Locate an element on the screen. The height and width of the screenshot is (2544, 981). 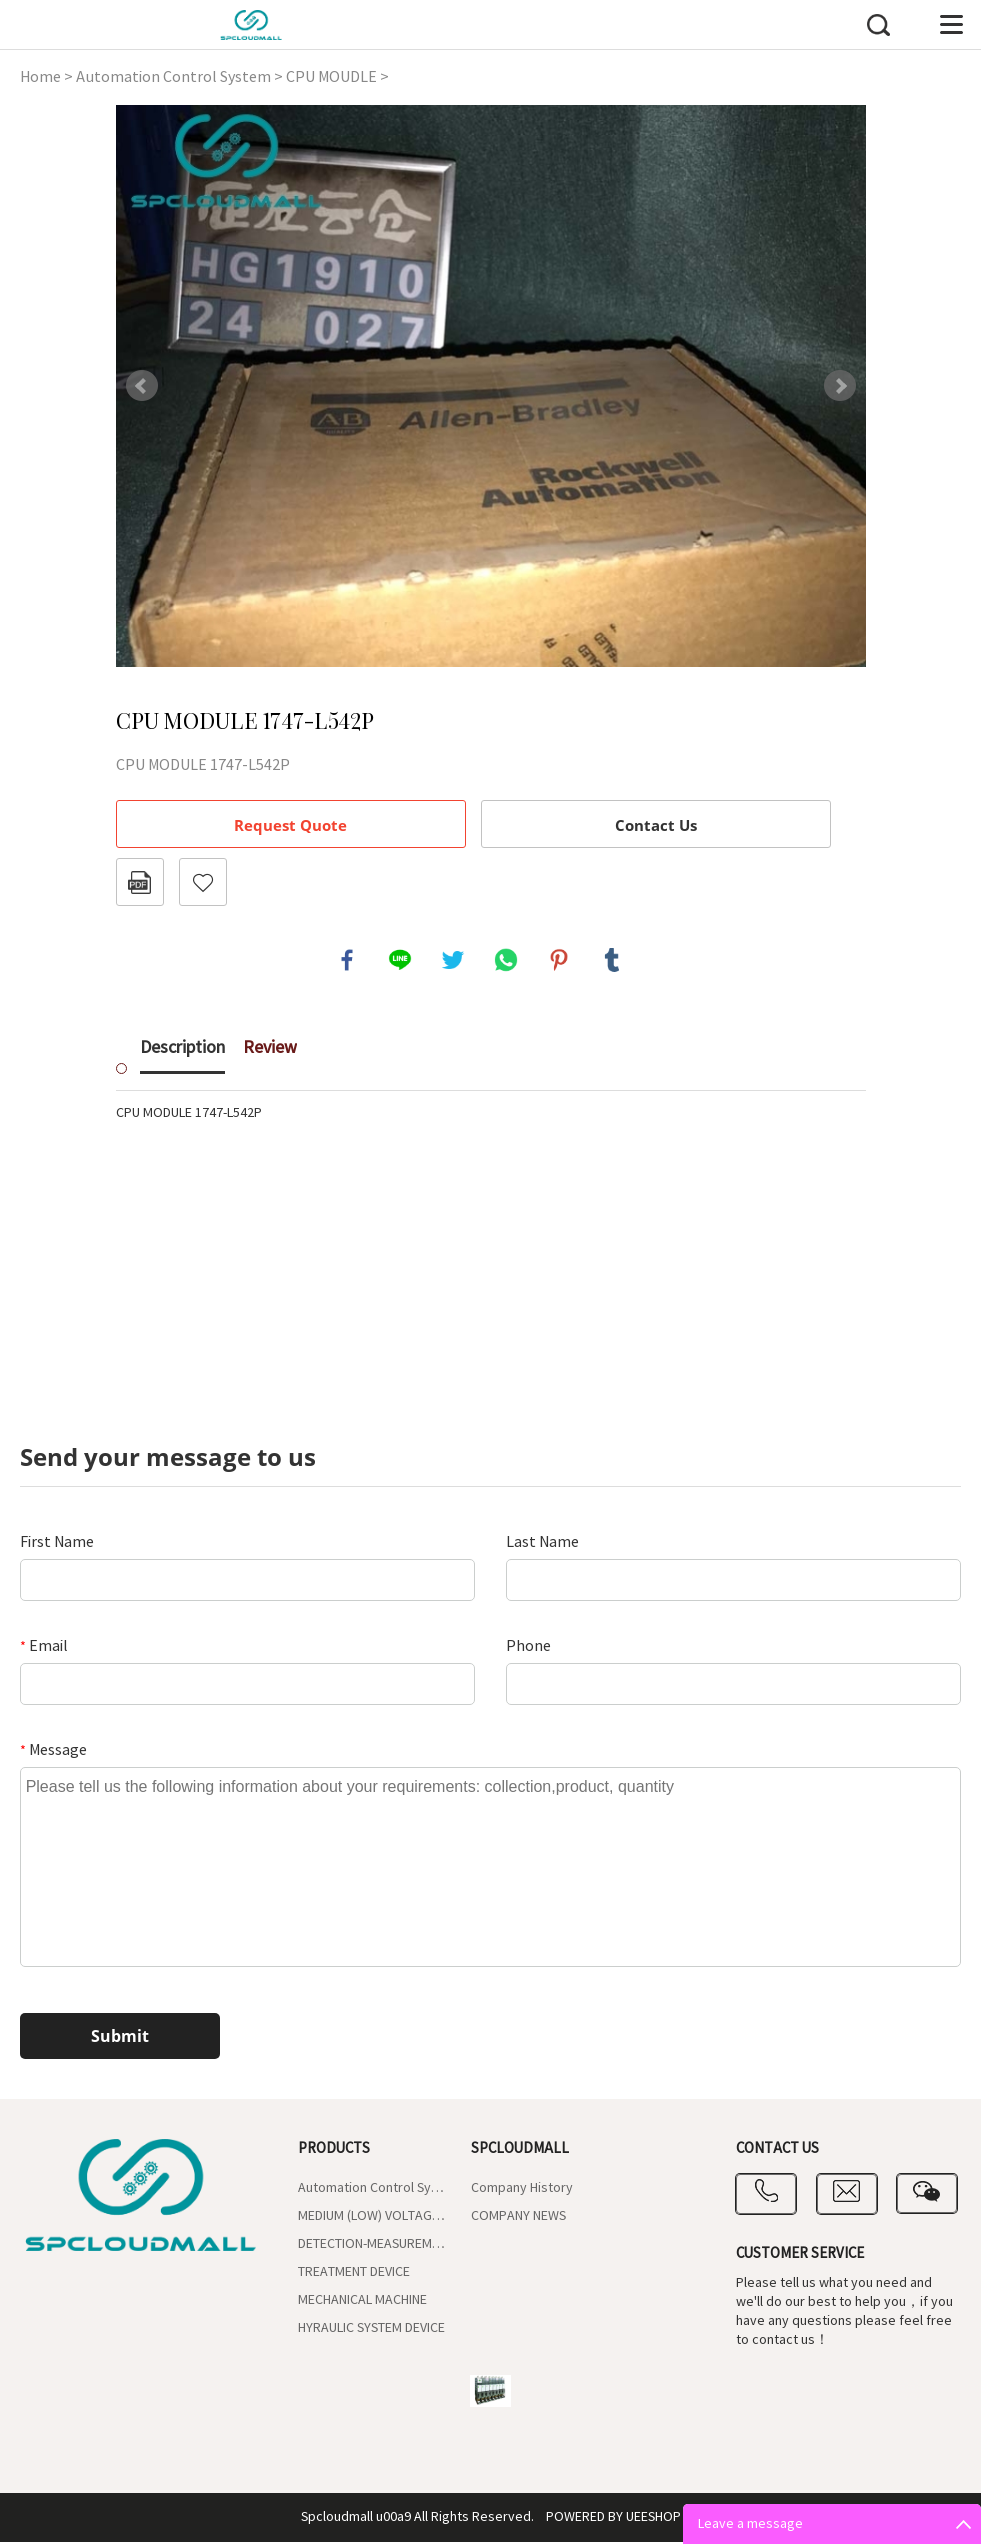
Message is located at coordinates (53, 1752).